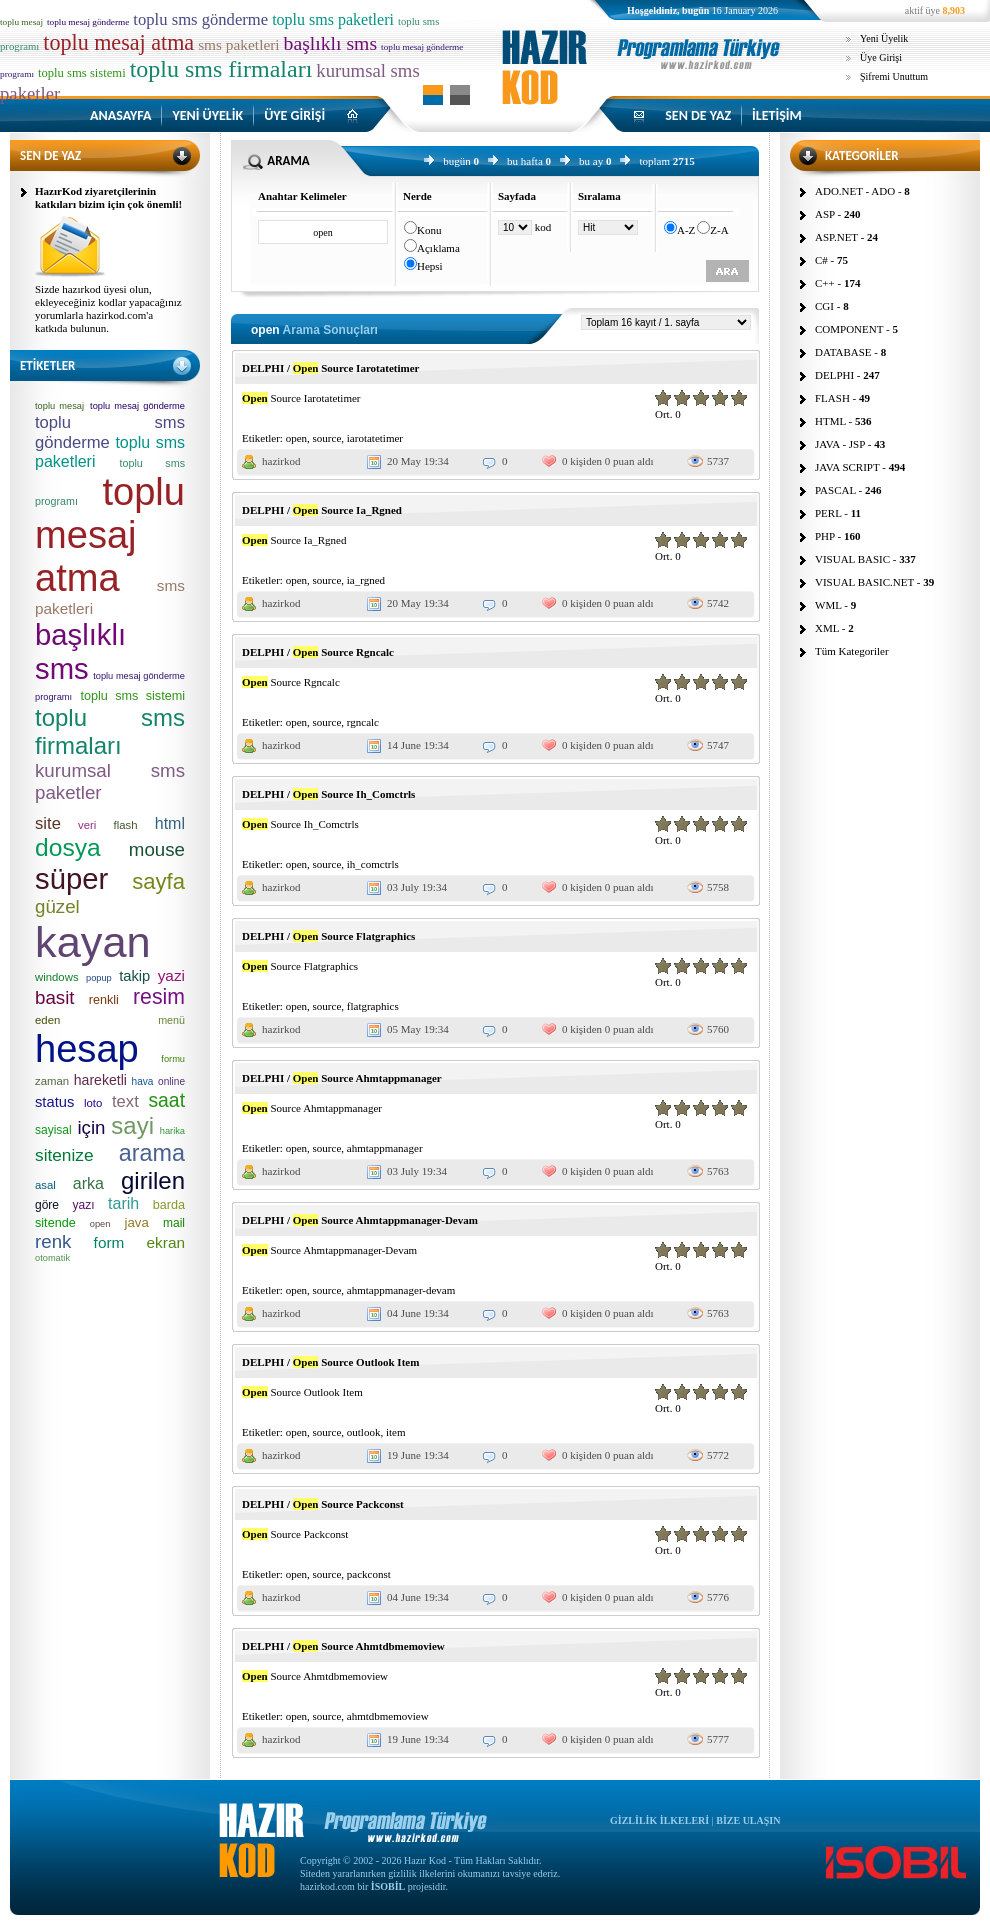  Describe the element at coordinates (825, 283) in the screenshot. I see `C++` at that location.